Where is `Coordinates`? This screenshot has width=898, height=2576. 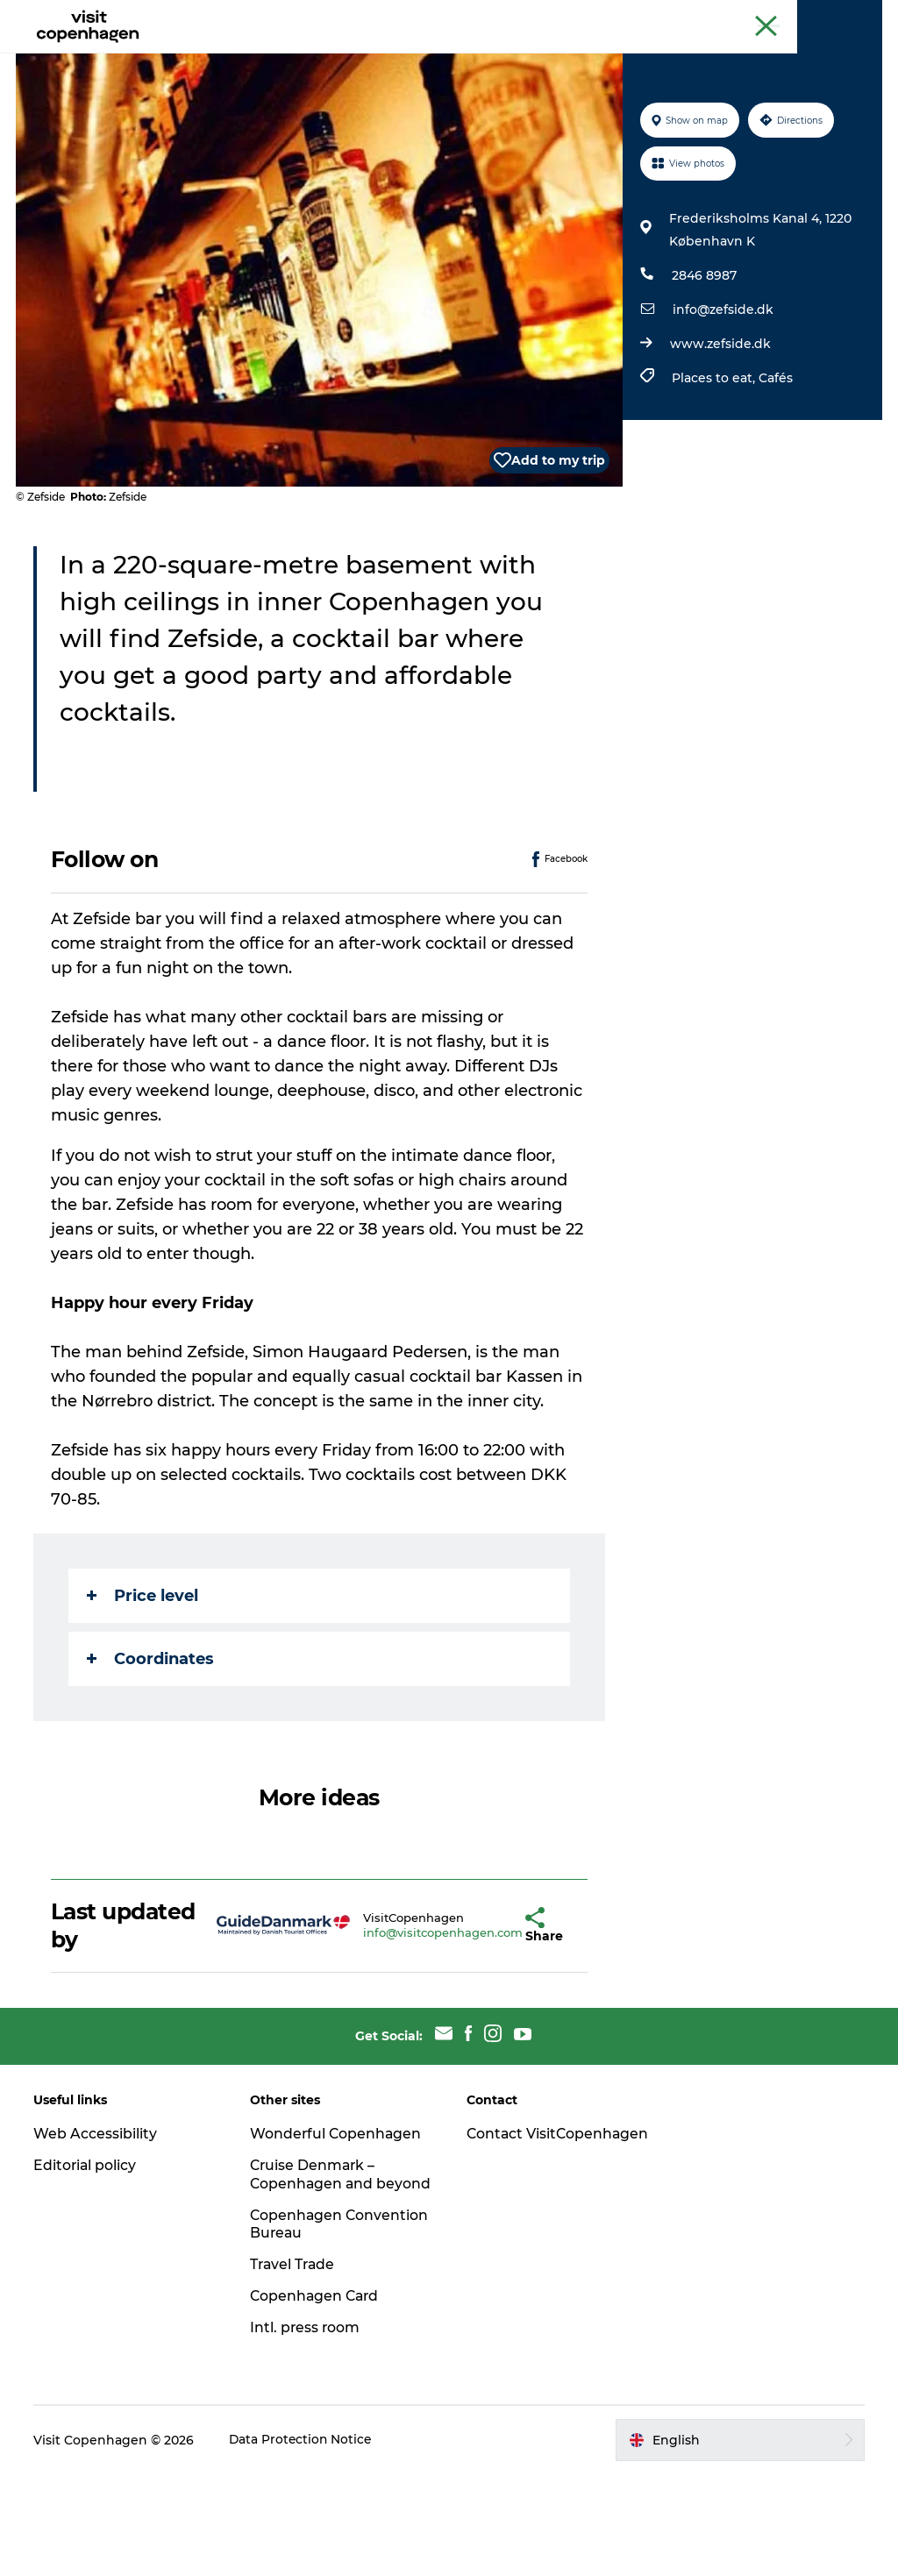
Coordinates is located at coordinates (152, 1742).